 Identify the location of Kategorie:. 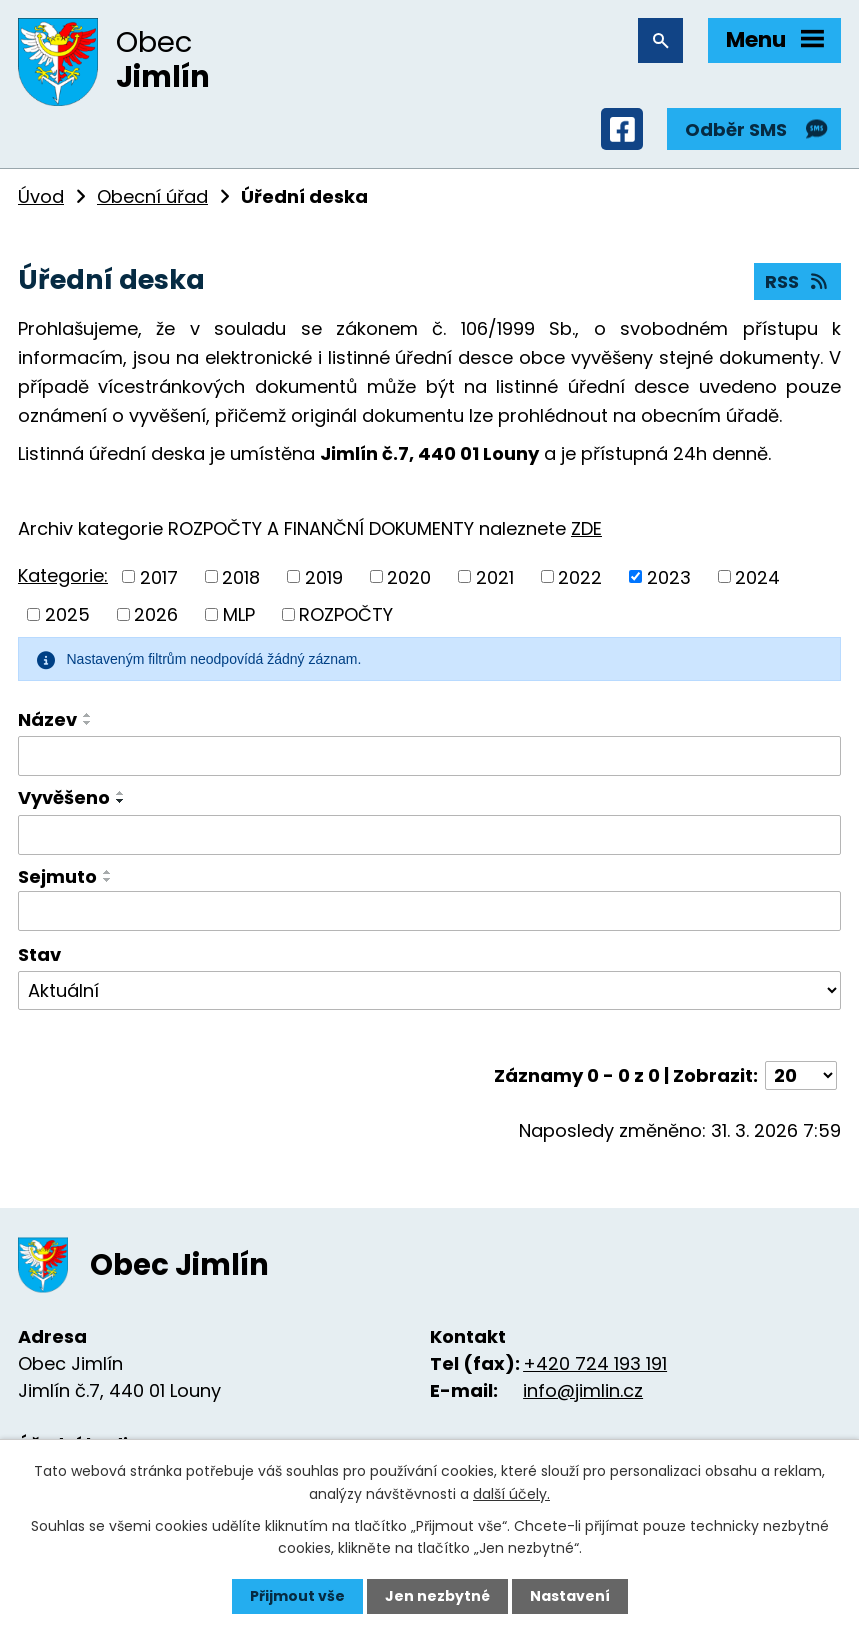
(63, 575).